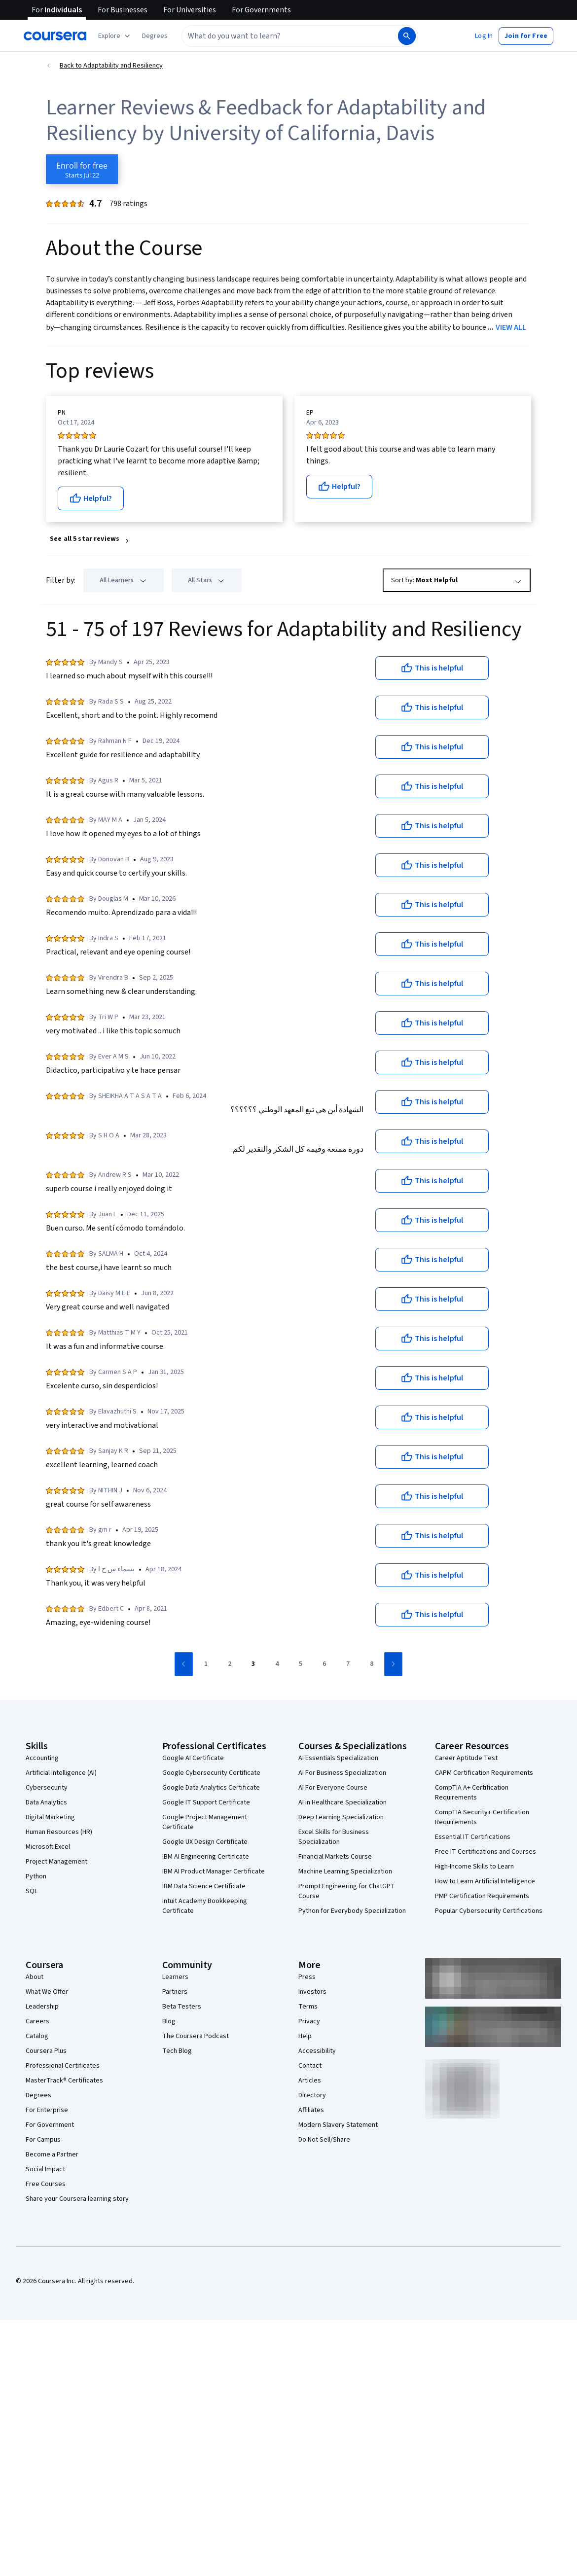  What do you see at coordinates (407, 36) in the screenshot?
I see `[Search]` at bounding box center [407, 36].